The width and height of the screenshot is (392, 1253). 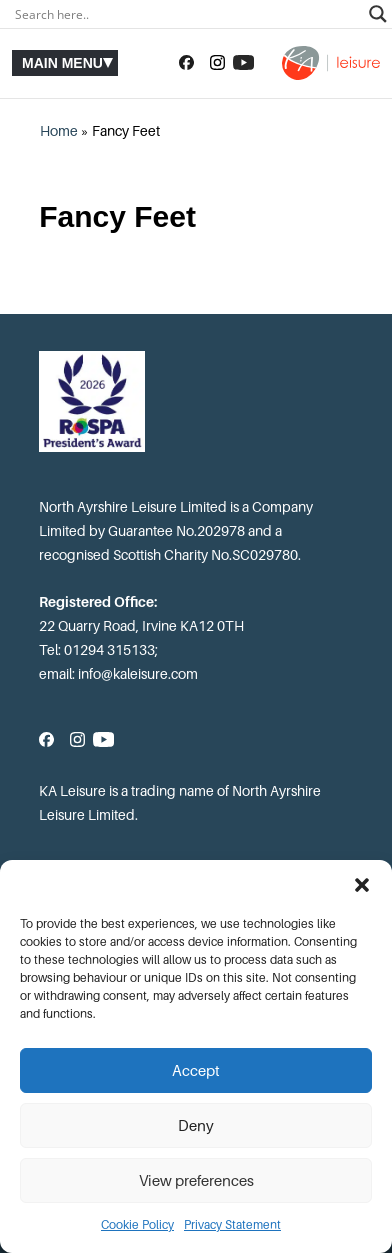 What do you see at coordinates (59, 131) in the screenshot?
I see `Home` at bounding box center [59, 131].